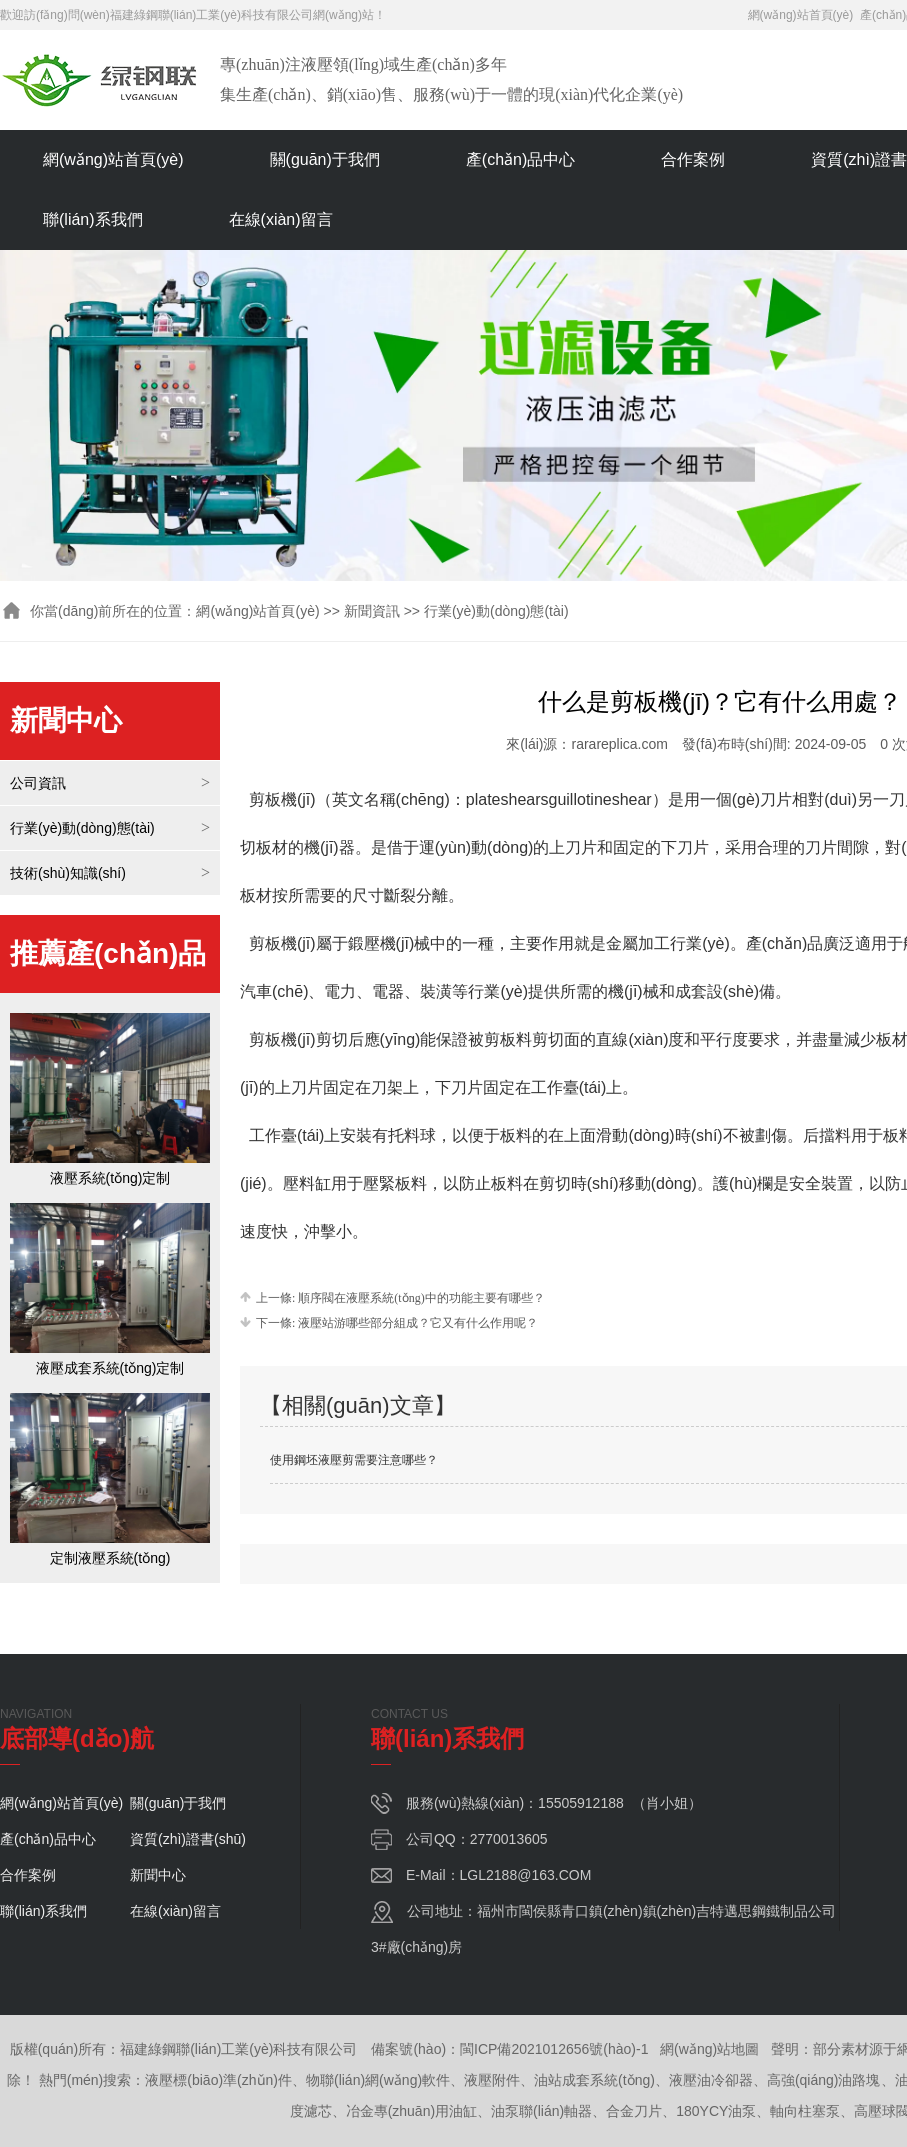  Describe the element at coordinates (693, 159) in the screenshot. I see `合作案例` at that location.